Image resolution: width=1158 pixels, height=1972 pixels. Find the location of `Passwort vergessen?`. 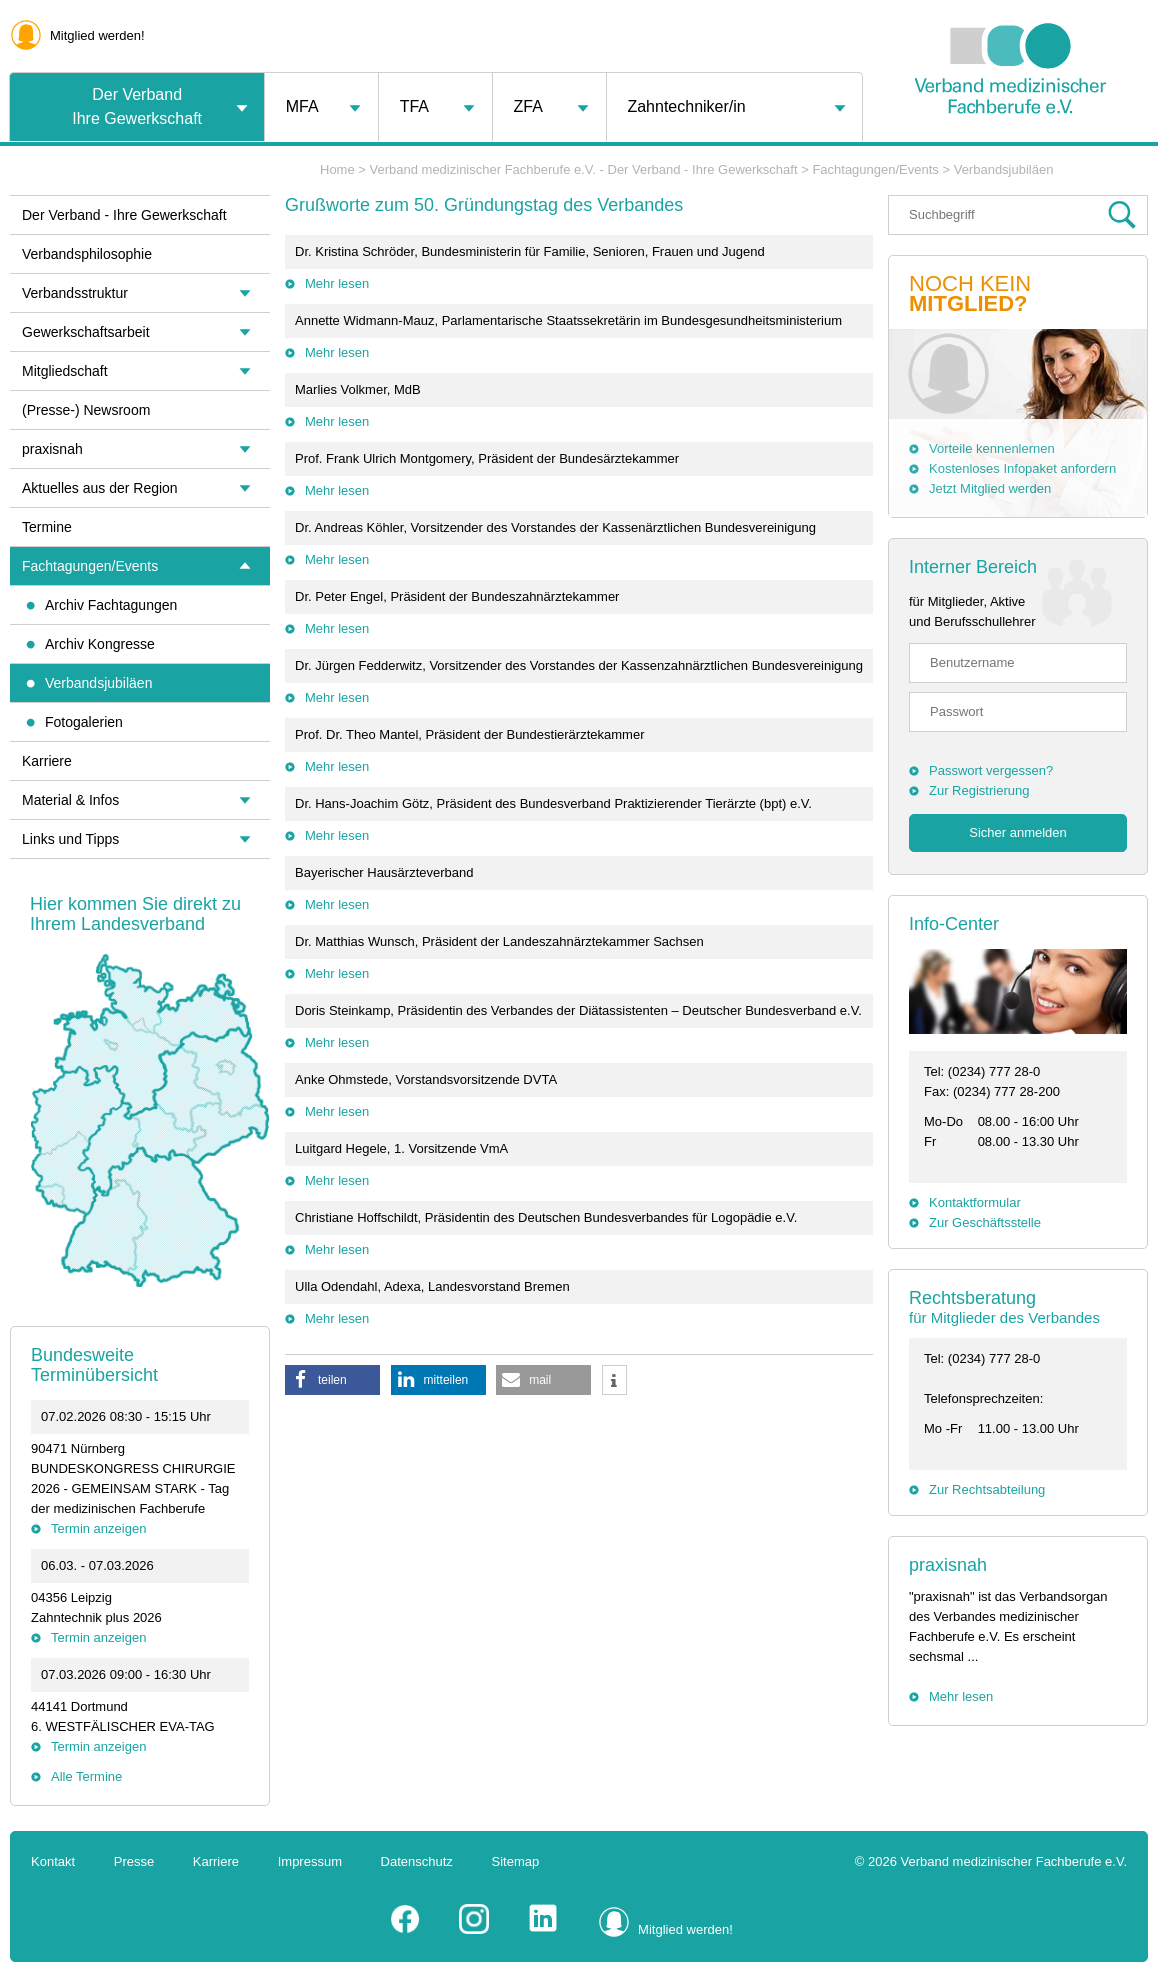

Passwort vergessen? is located at coordinates (991, 770).